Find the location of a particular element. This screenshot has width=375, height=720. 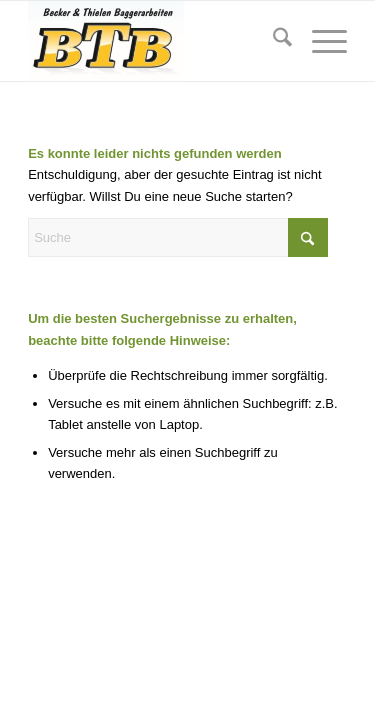

[Suche] is located at coordinates (272, 41).